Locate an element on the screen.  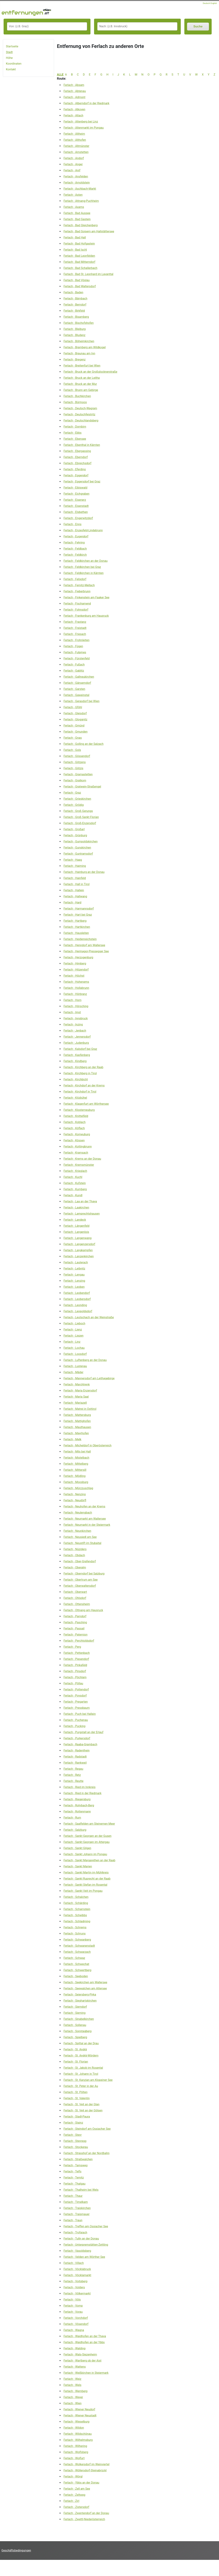
Ferlach - Freistadt is located at coordinates (75, 628).